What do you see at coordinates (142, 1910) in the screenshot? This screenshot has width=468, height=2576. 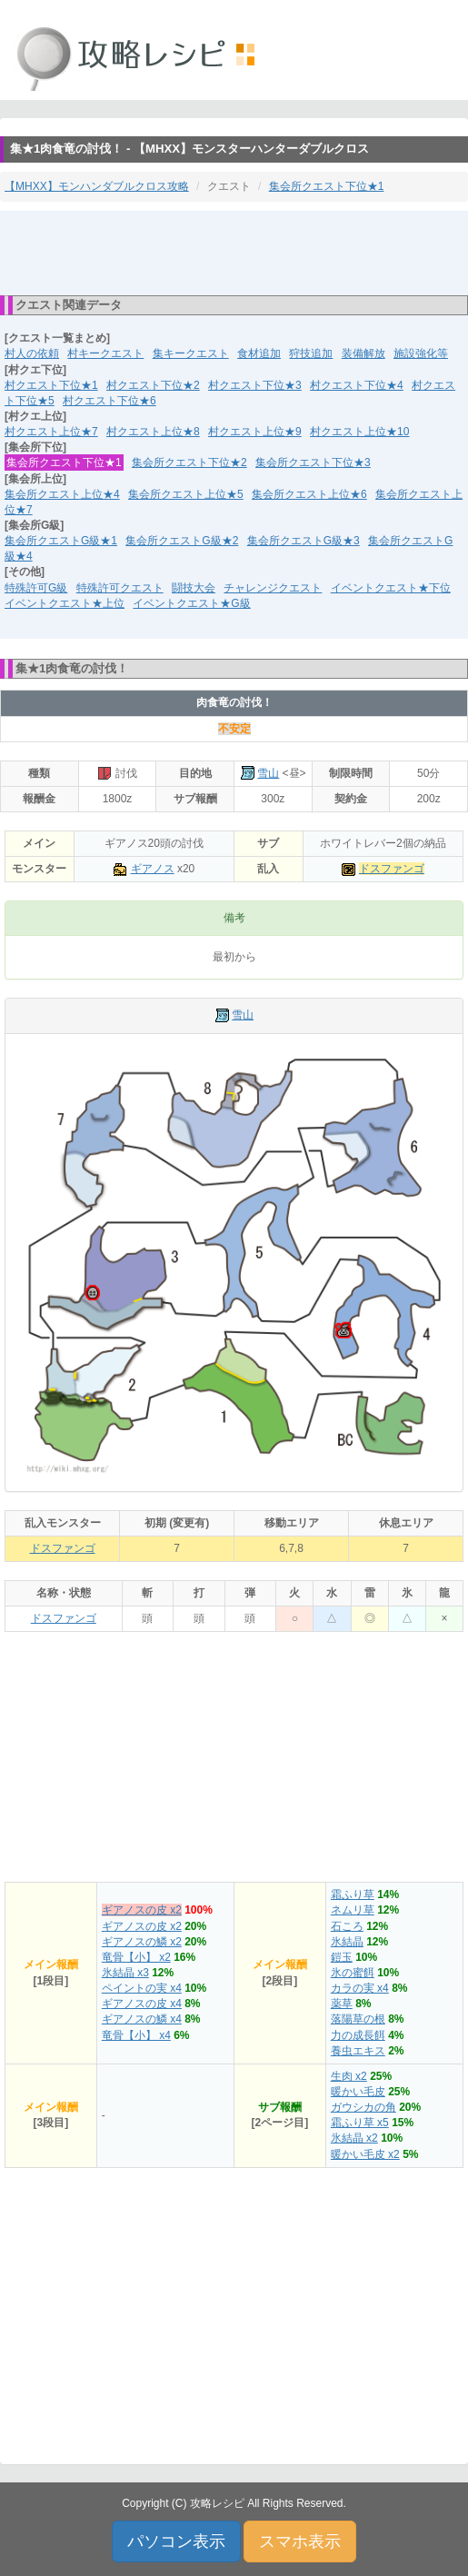 I see `ギアノスの皮 x2` at bounding box center [142, 1910].